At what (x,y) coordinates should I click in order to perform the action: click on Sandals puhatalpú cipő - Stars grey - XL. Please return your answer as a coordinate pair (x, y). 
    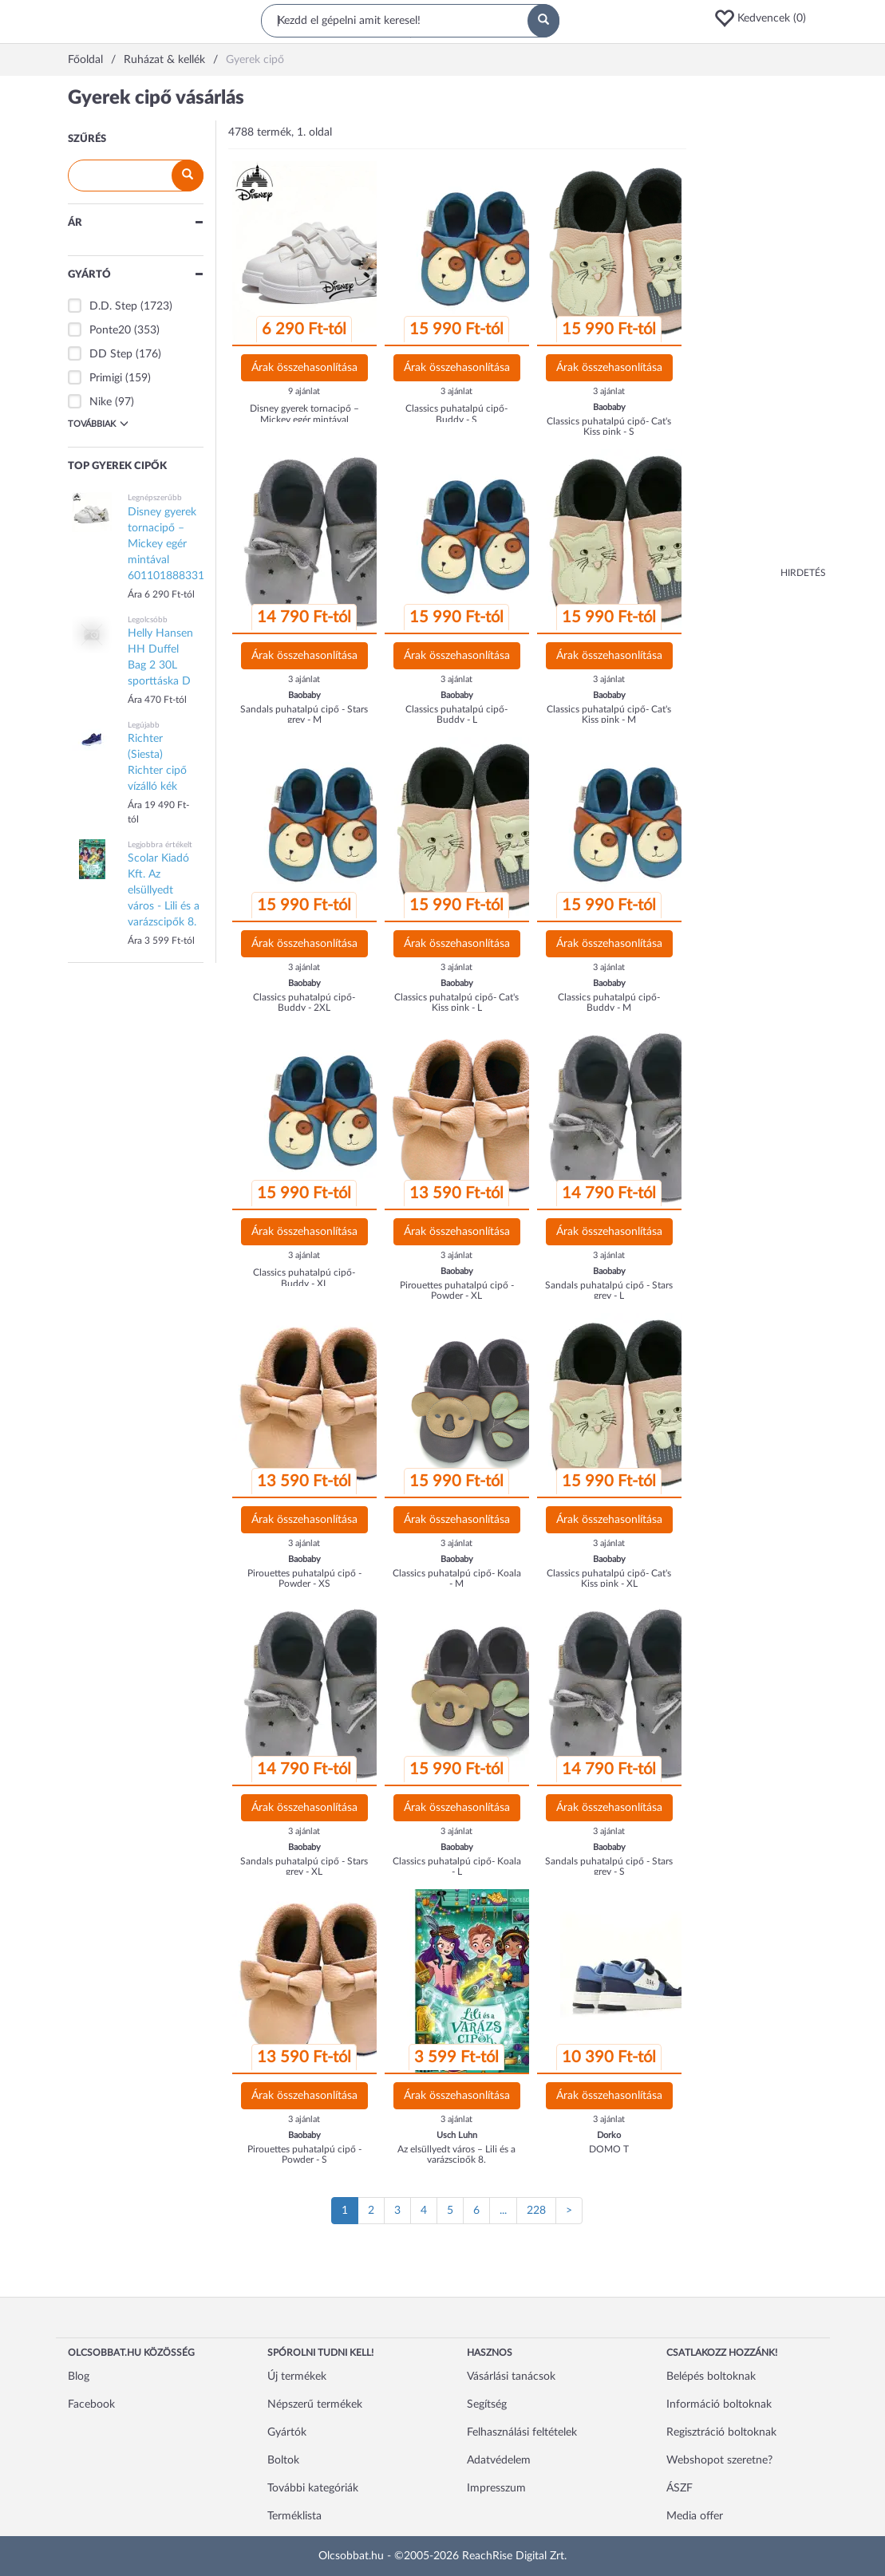
    Looking at the image, I should click on (304, 1866).